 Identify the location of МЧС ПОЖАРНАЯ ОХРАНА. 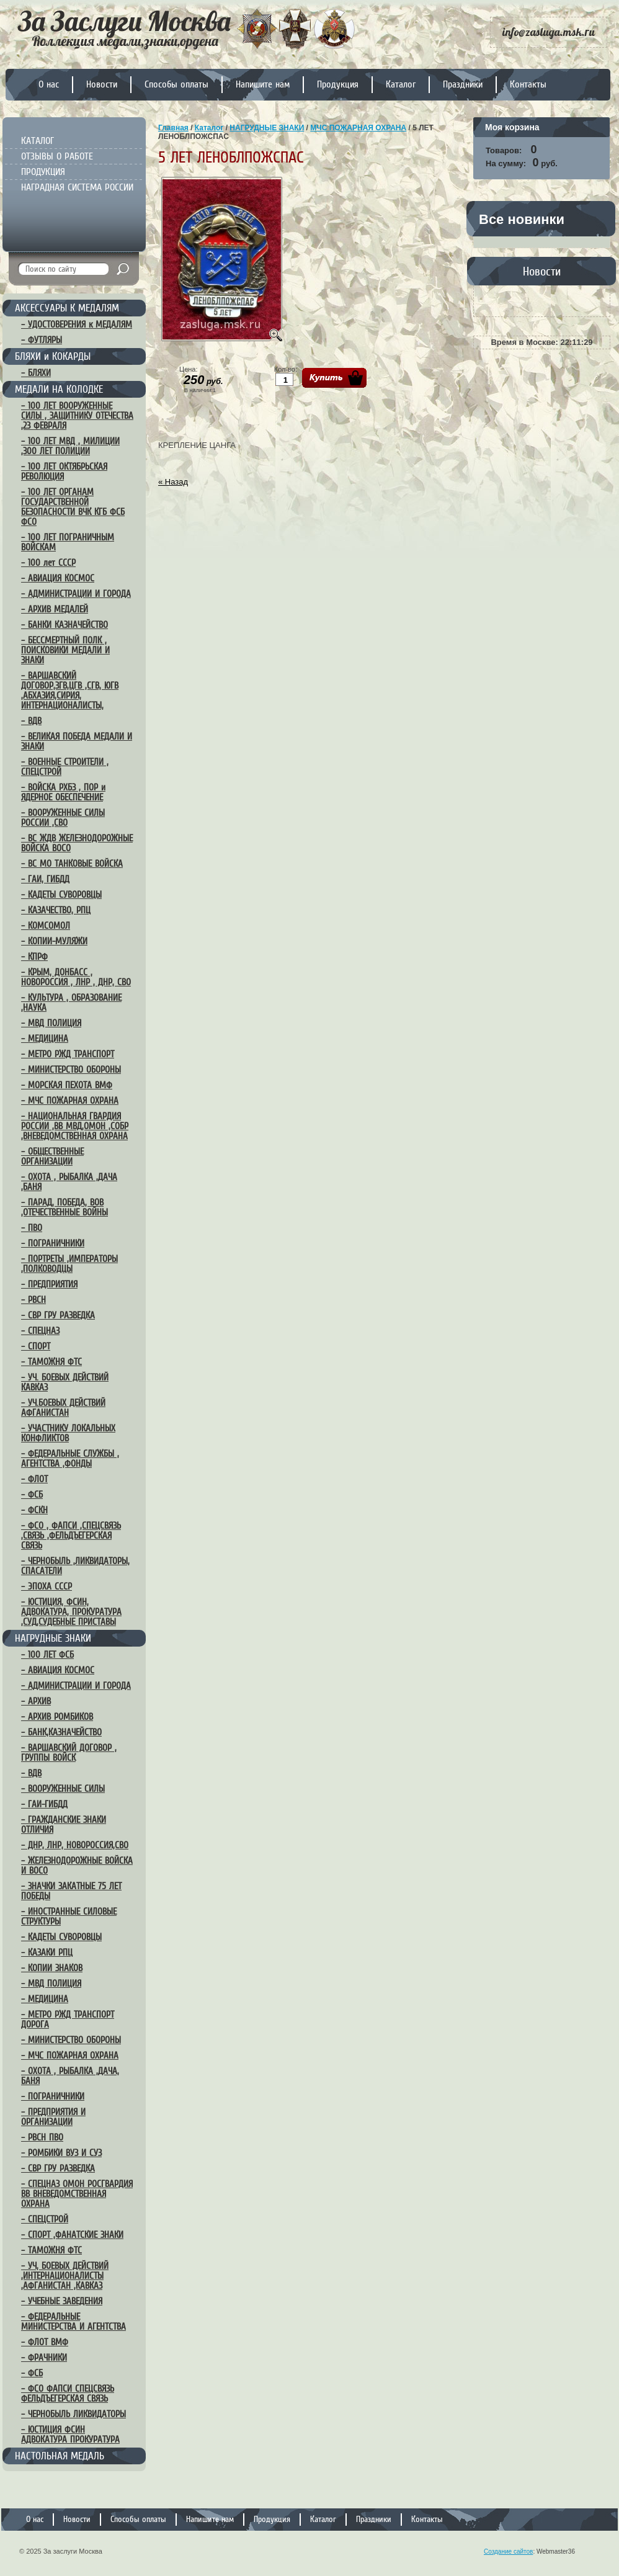
(358, 127).